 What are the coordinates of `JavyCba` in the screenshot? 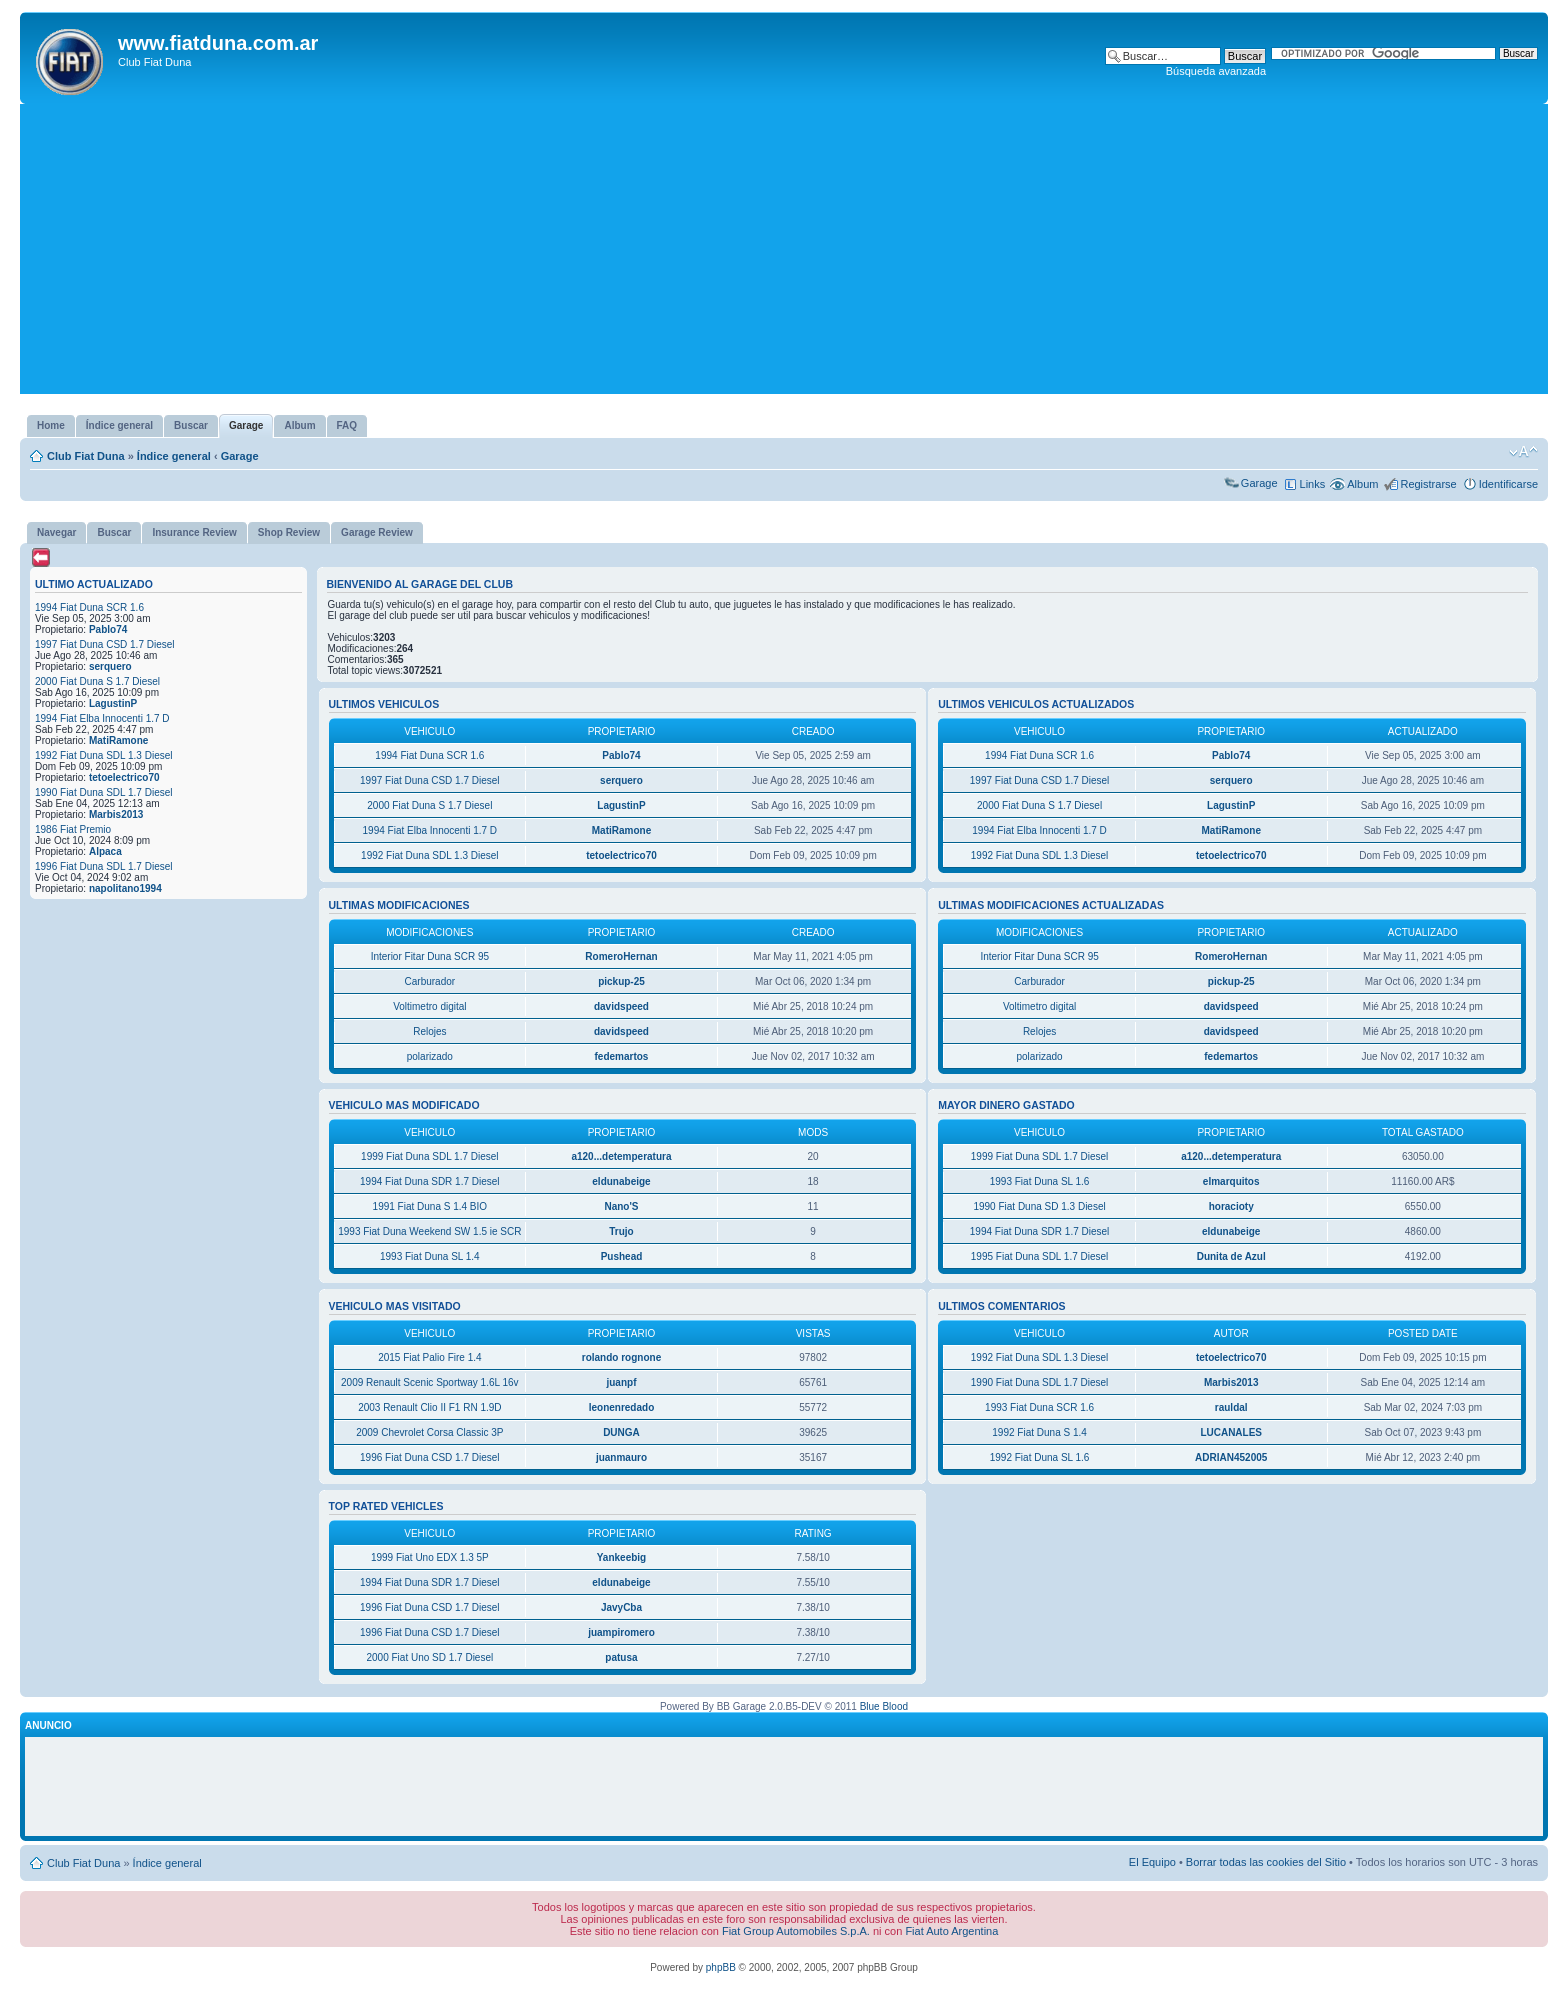 It's located at (621, 1607).